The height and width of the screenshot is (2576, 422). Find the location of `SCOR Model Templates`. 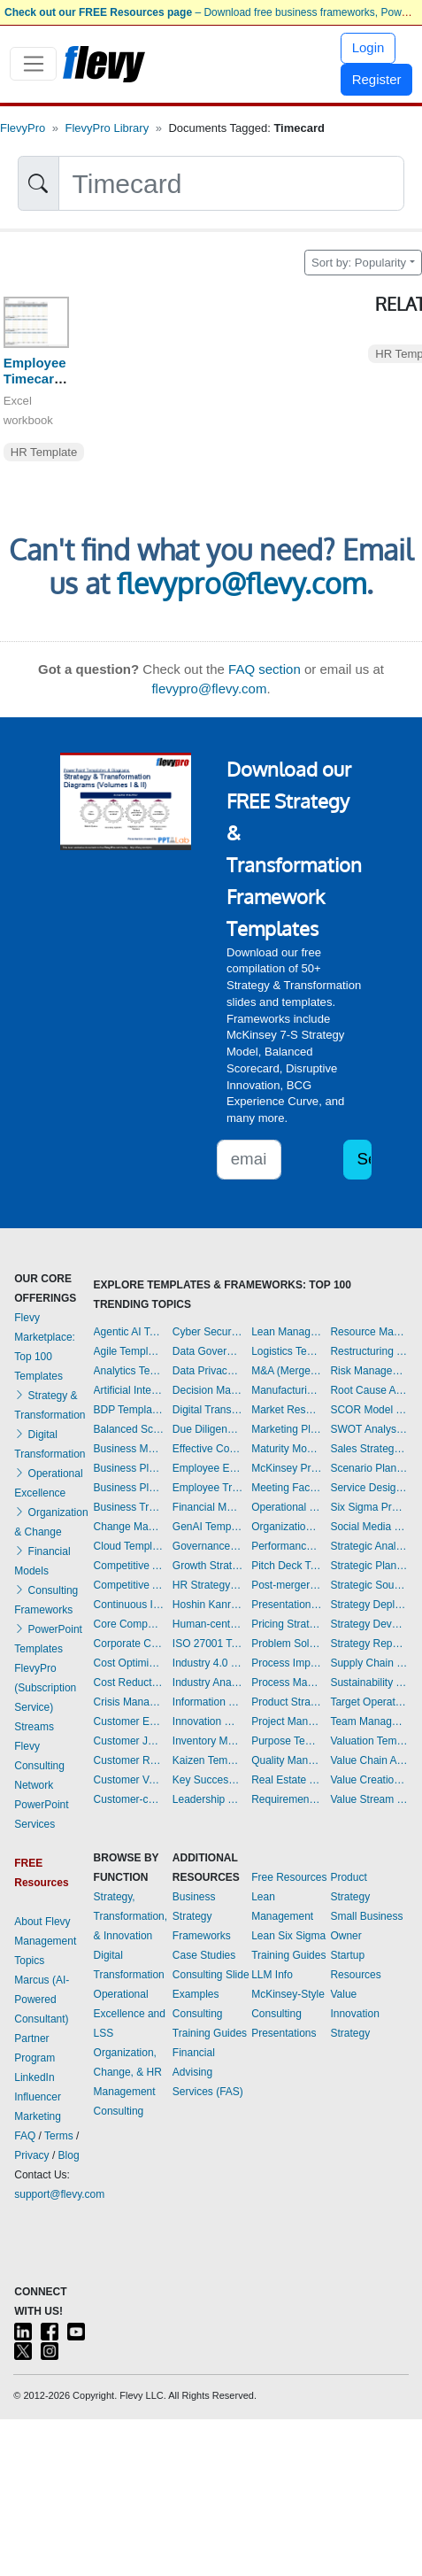

SCOR Model Templates is located at coordinates (368, 1410).